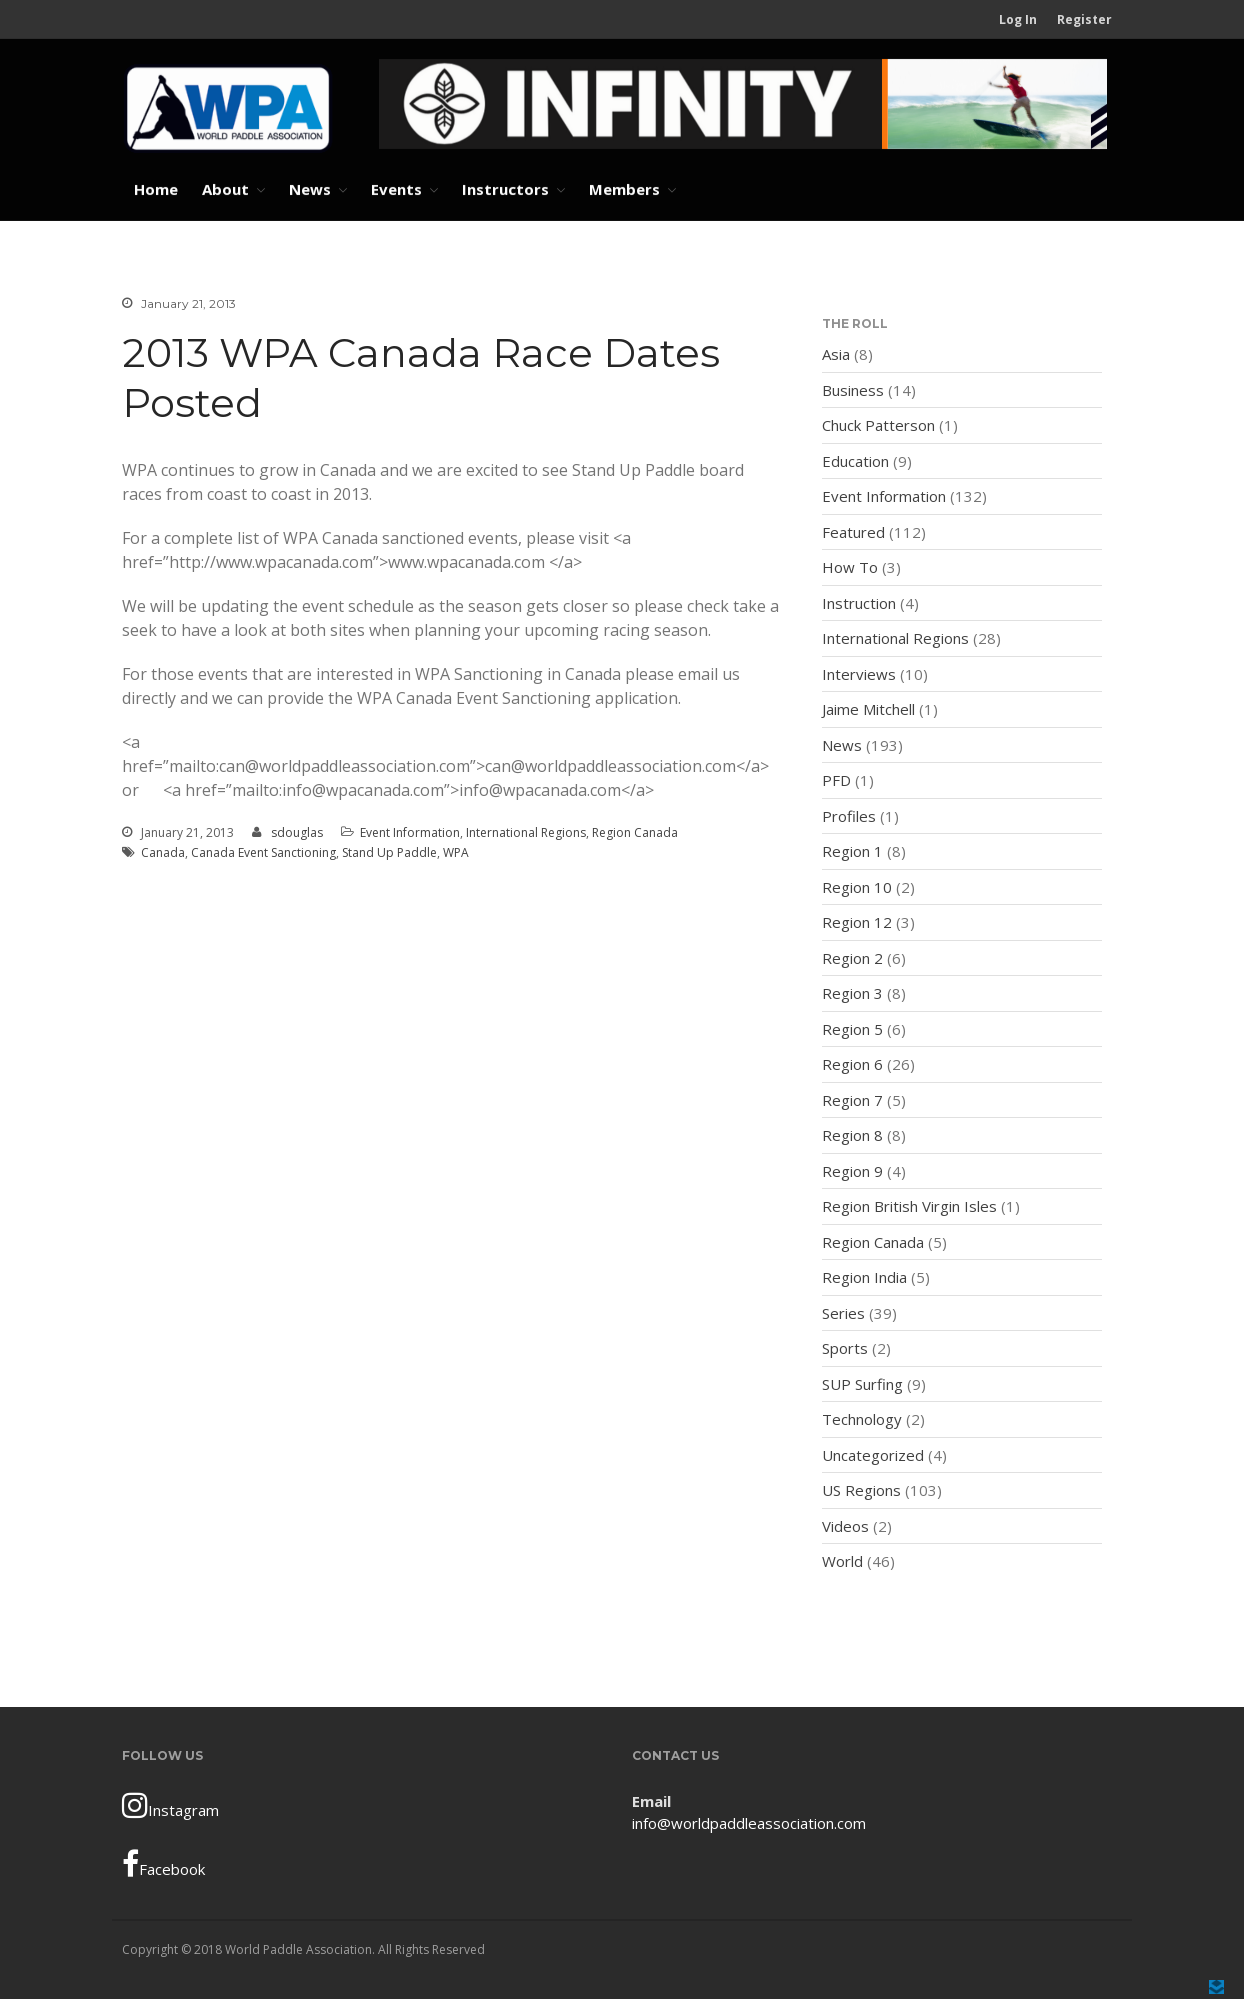  I want to click on PFD, so click(836, 780).